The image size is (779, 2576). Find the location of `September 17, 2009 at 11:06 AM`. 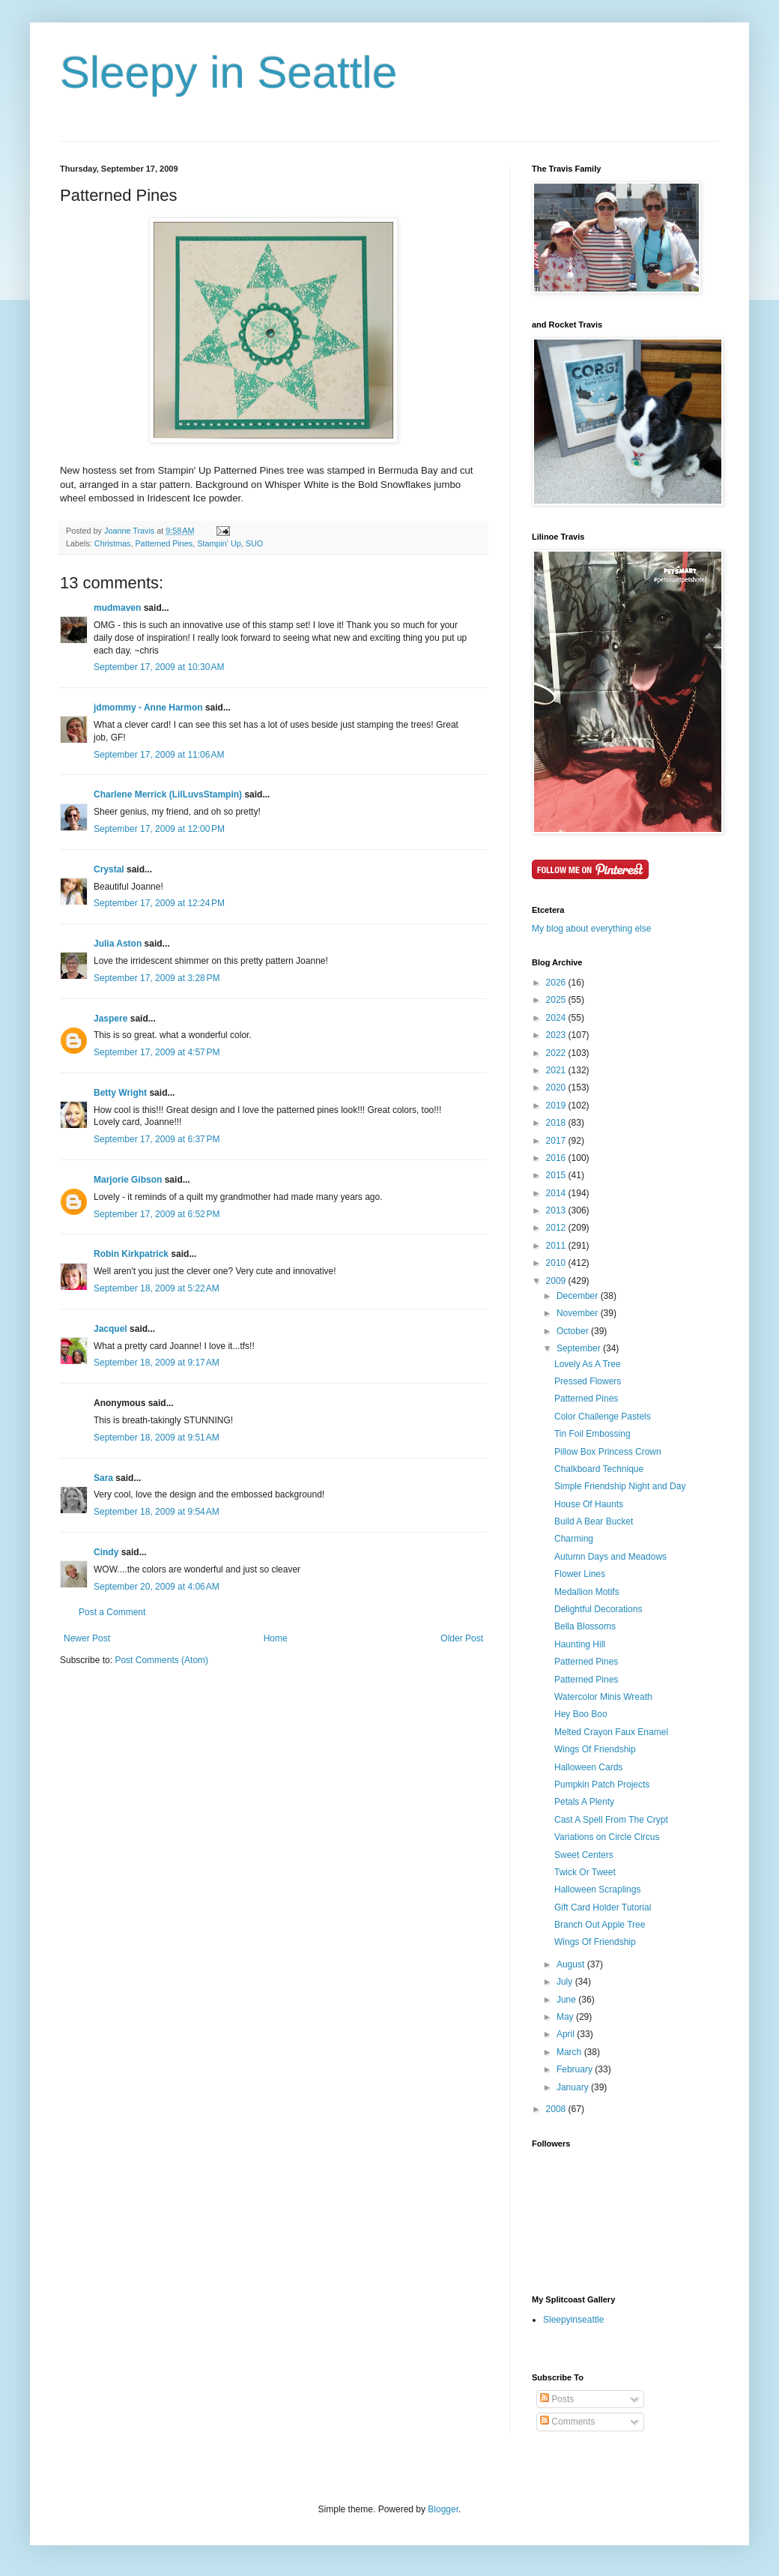

September 17, 2009 at 11:06 AM is located at coordinates (159, 754).